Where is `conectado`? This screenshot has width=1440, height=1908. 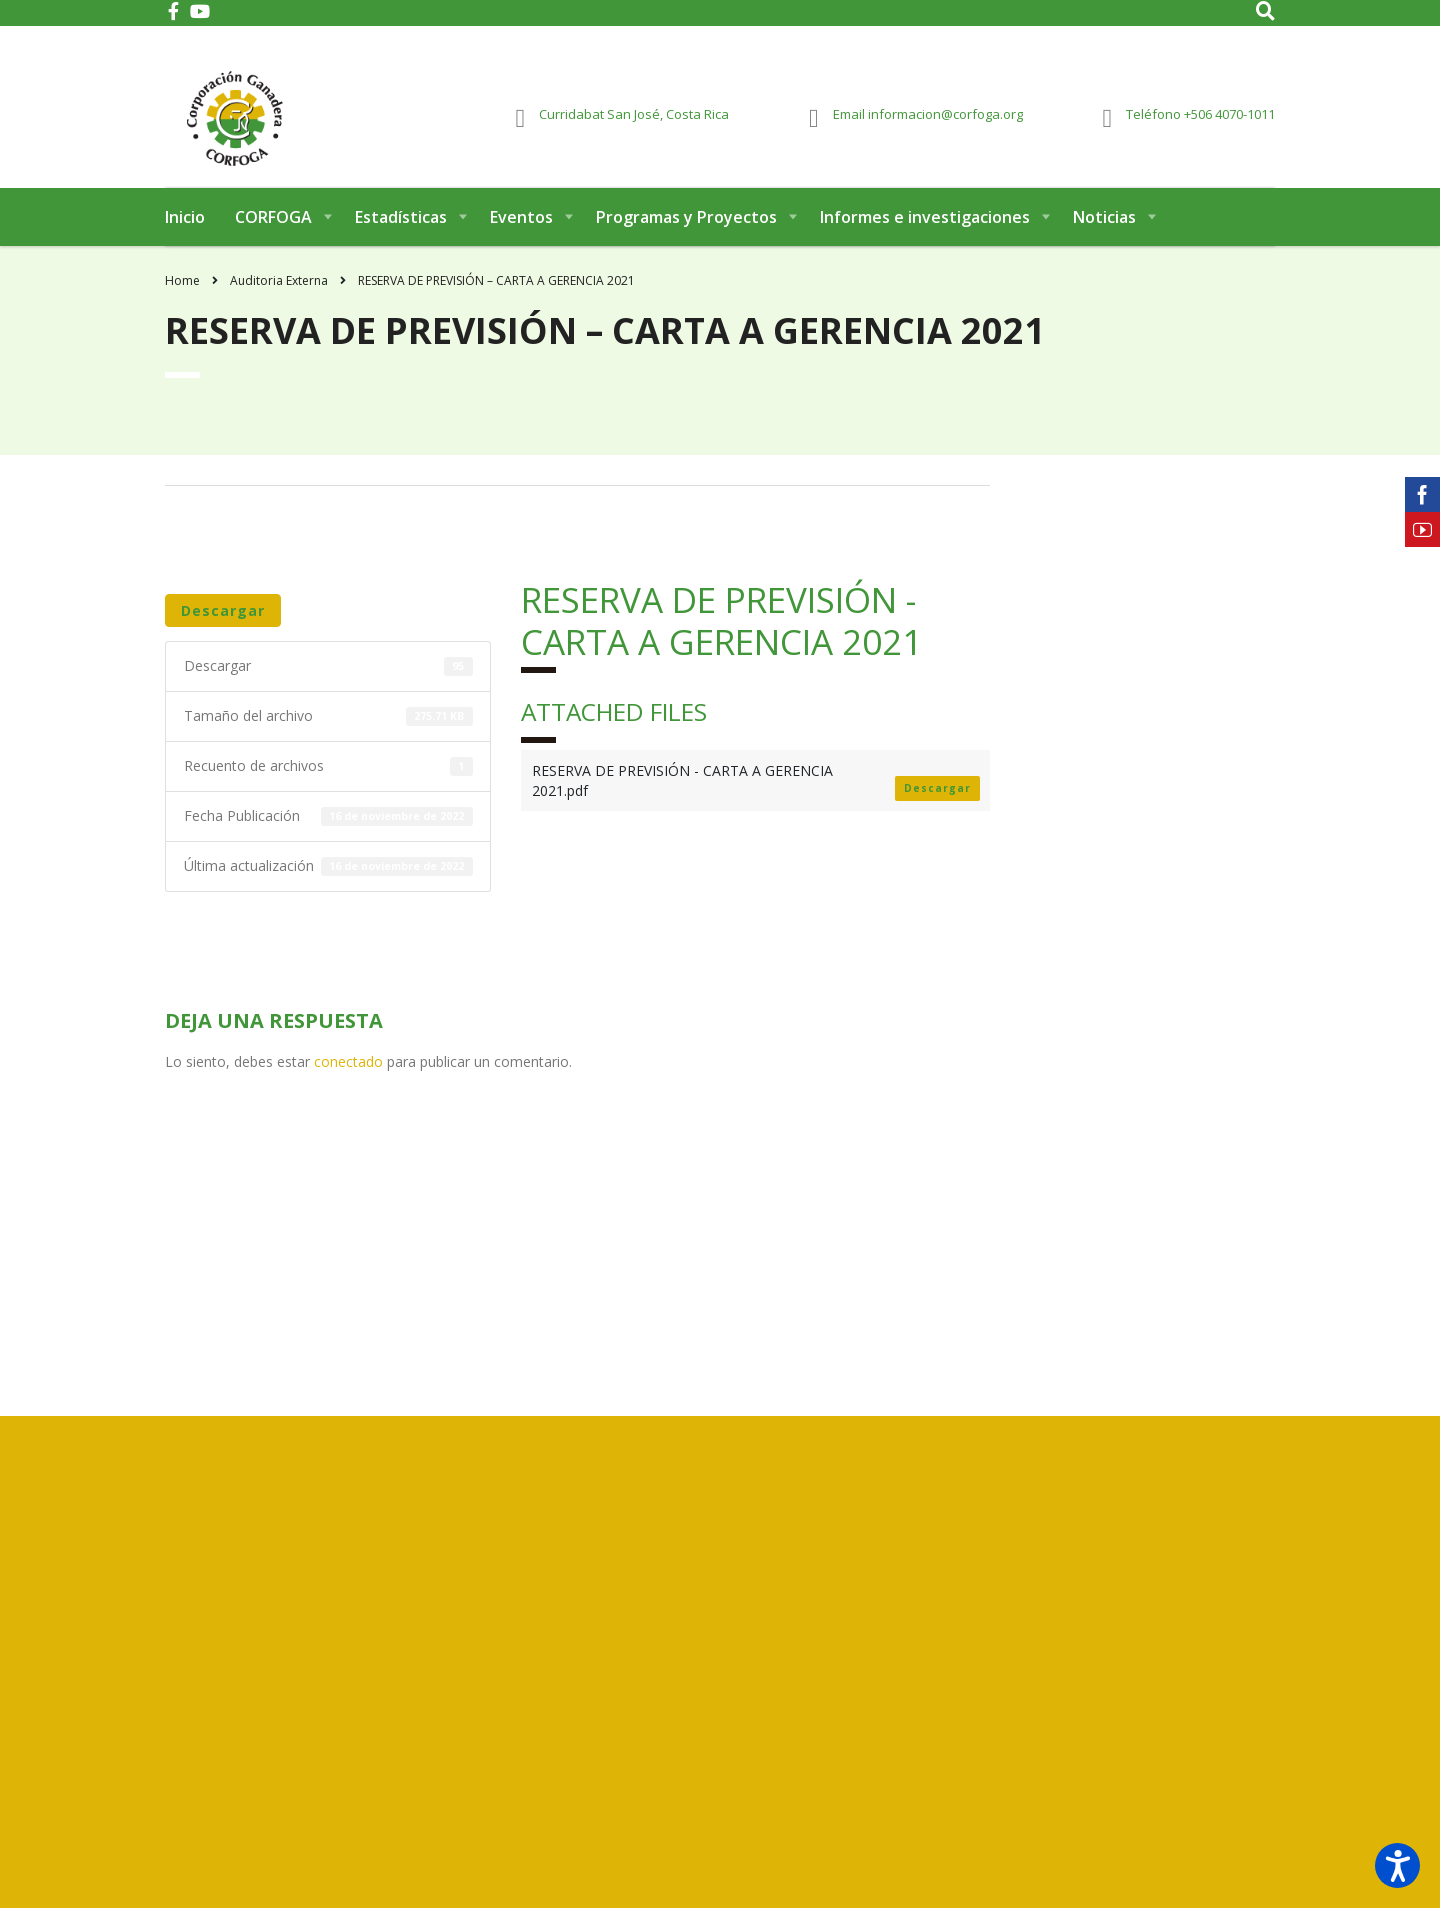
conectado is located at coordinates (348, 1082).